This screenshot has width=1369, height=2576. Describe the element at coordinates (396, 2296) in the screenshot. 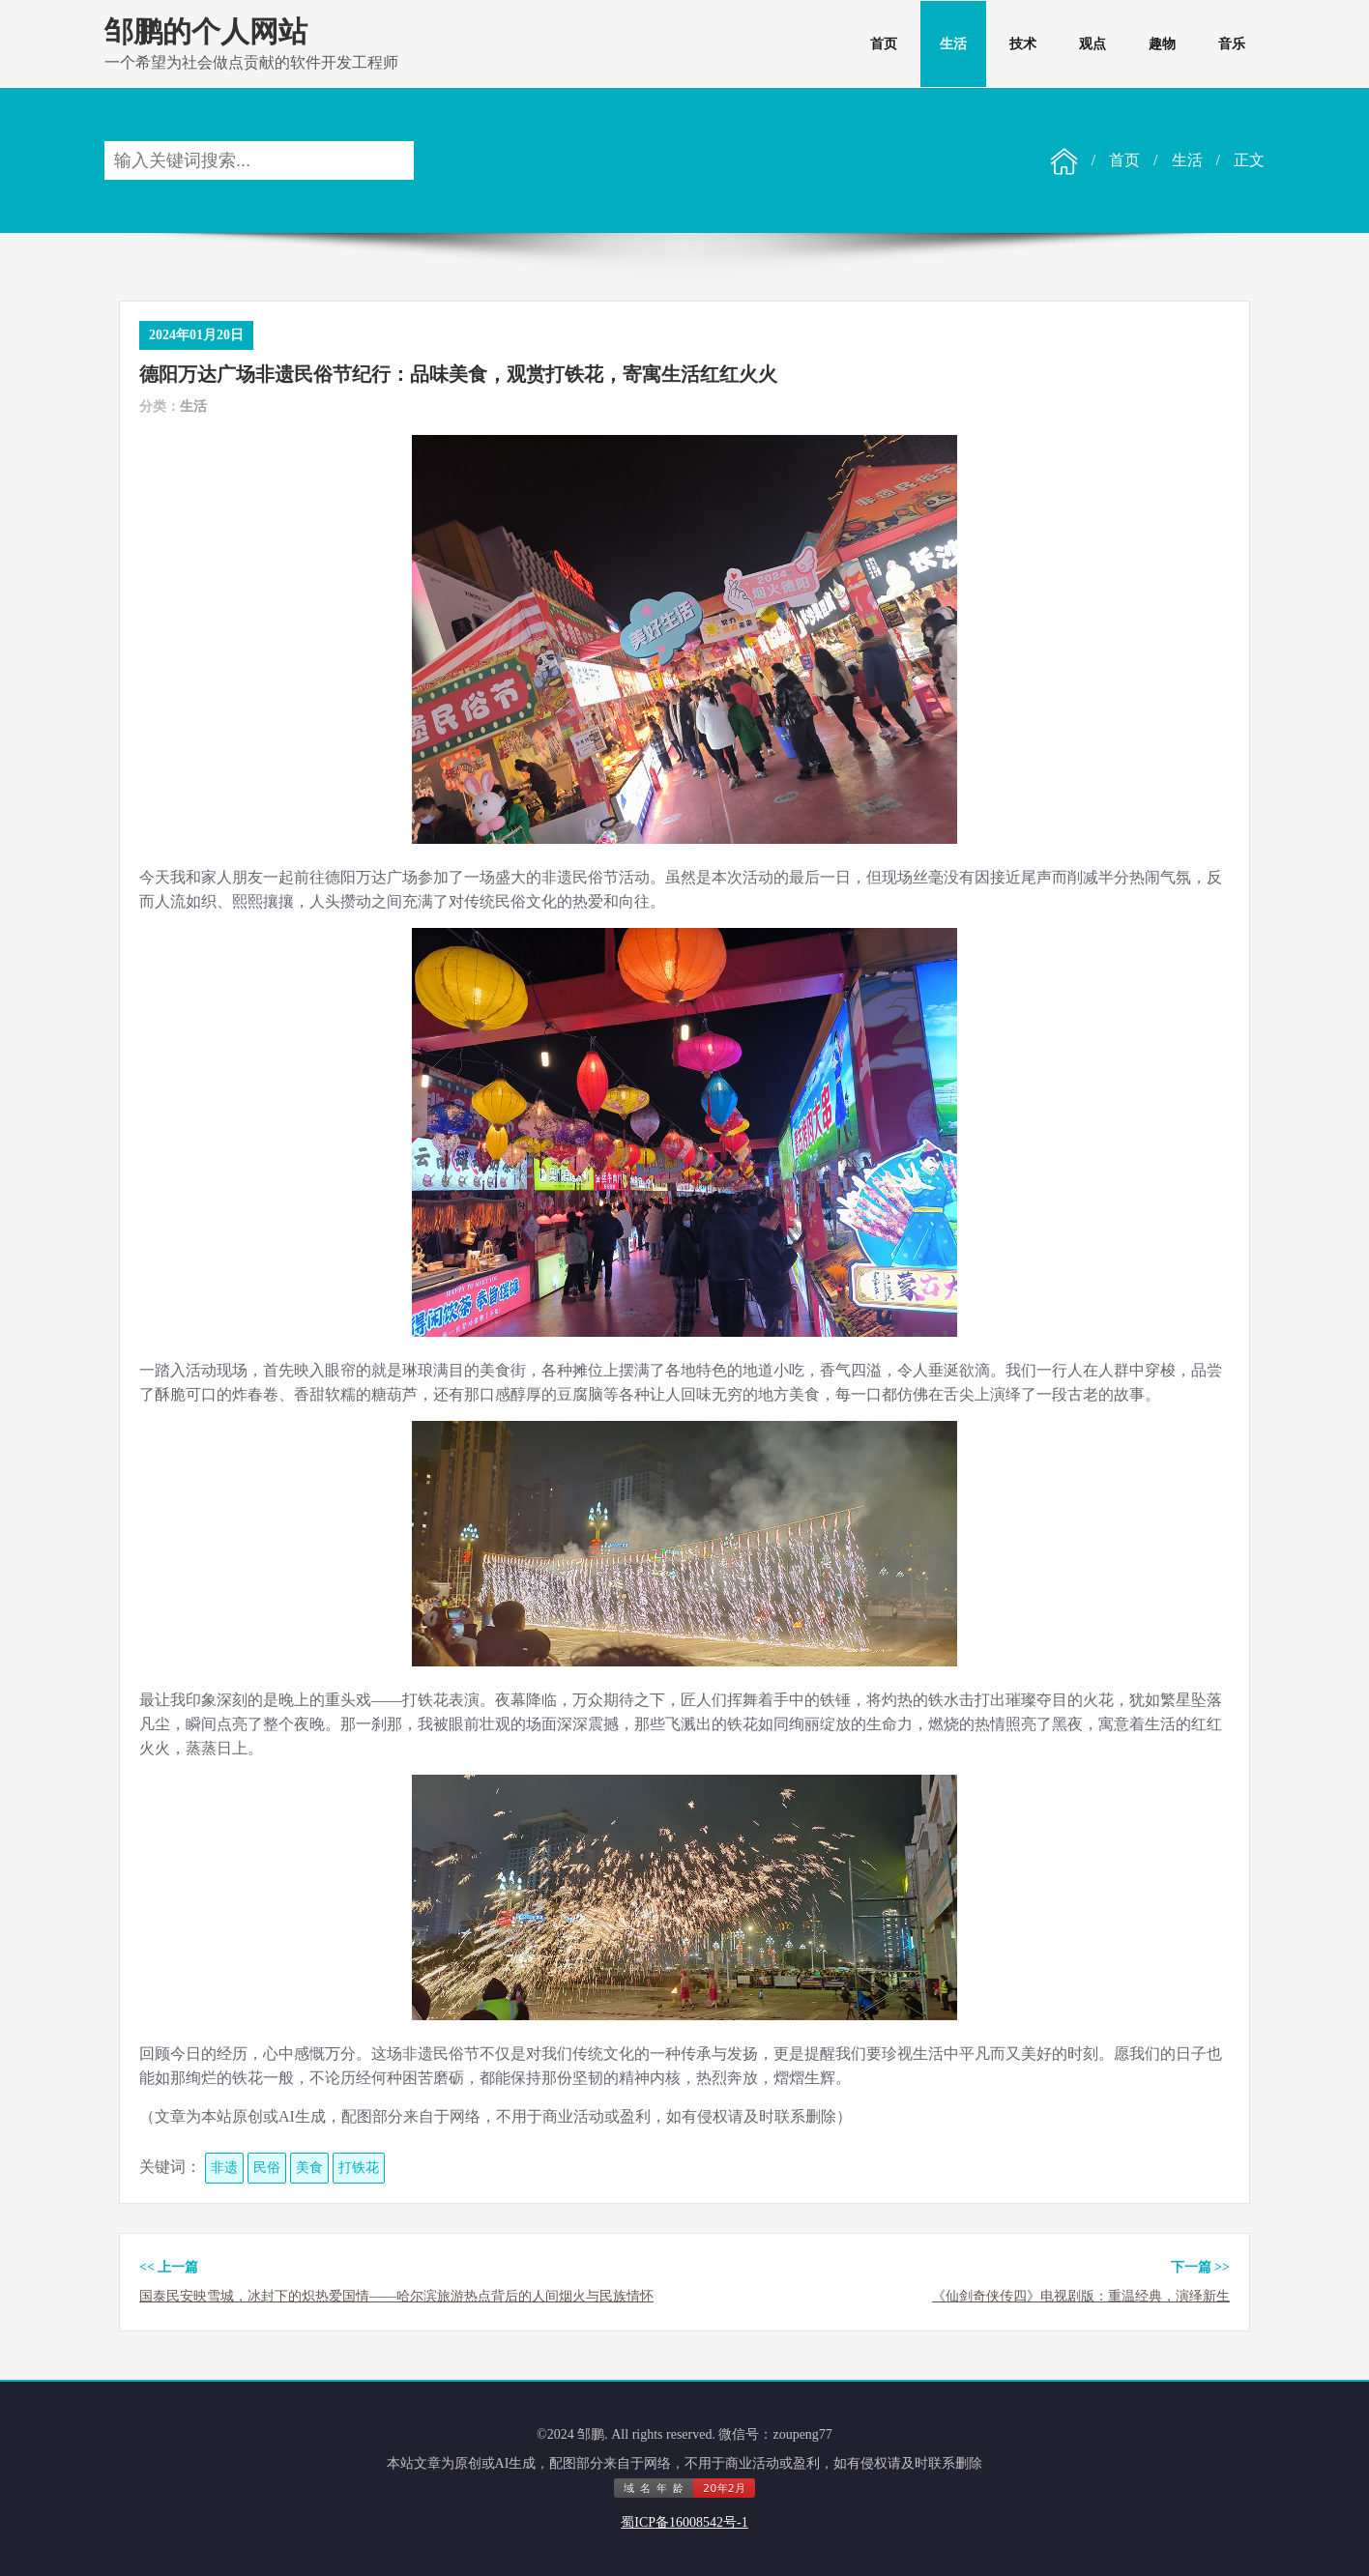

I see `国泰民安映雪城，冰封下的炽热爱国情——哈尔滨旅游热点背后的人间烟火与民族情怀` at that location.